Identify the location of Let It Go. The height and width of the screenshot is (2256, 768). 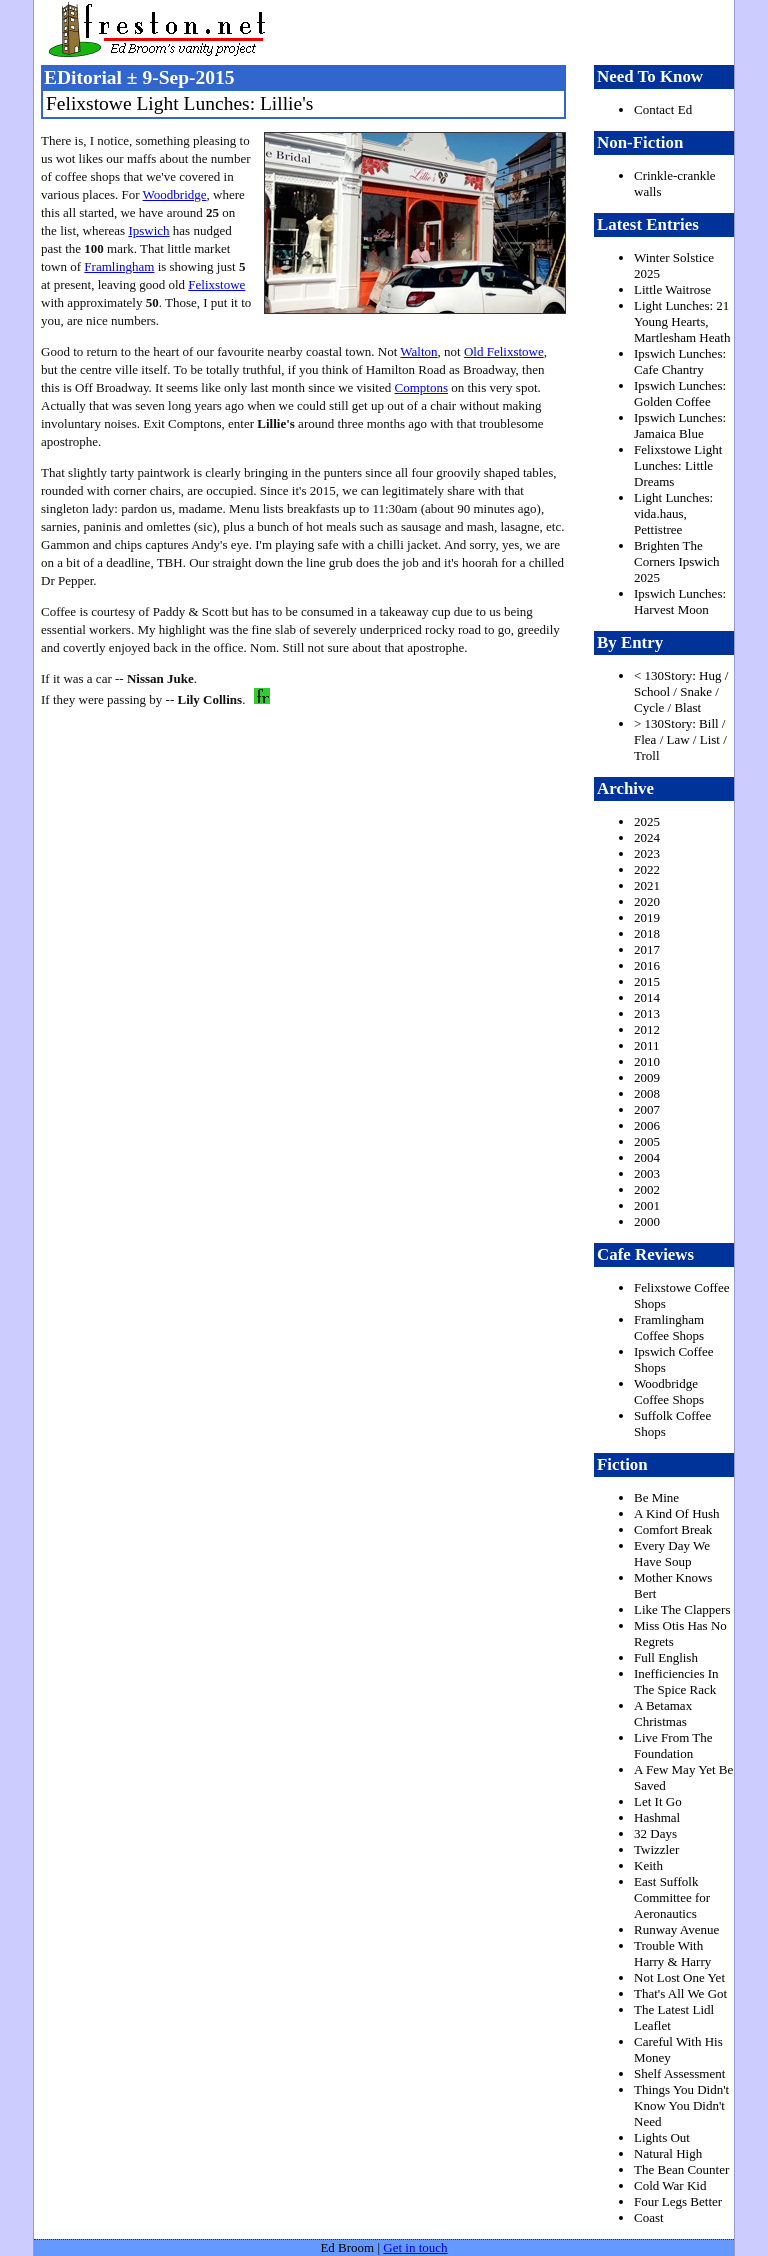
(658, 1801).